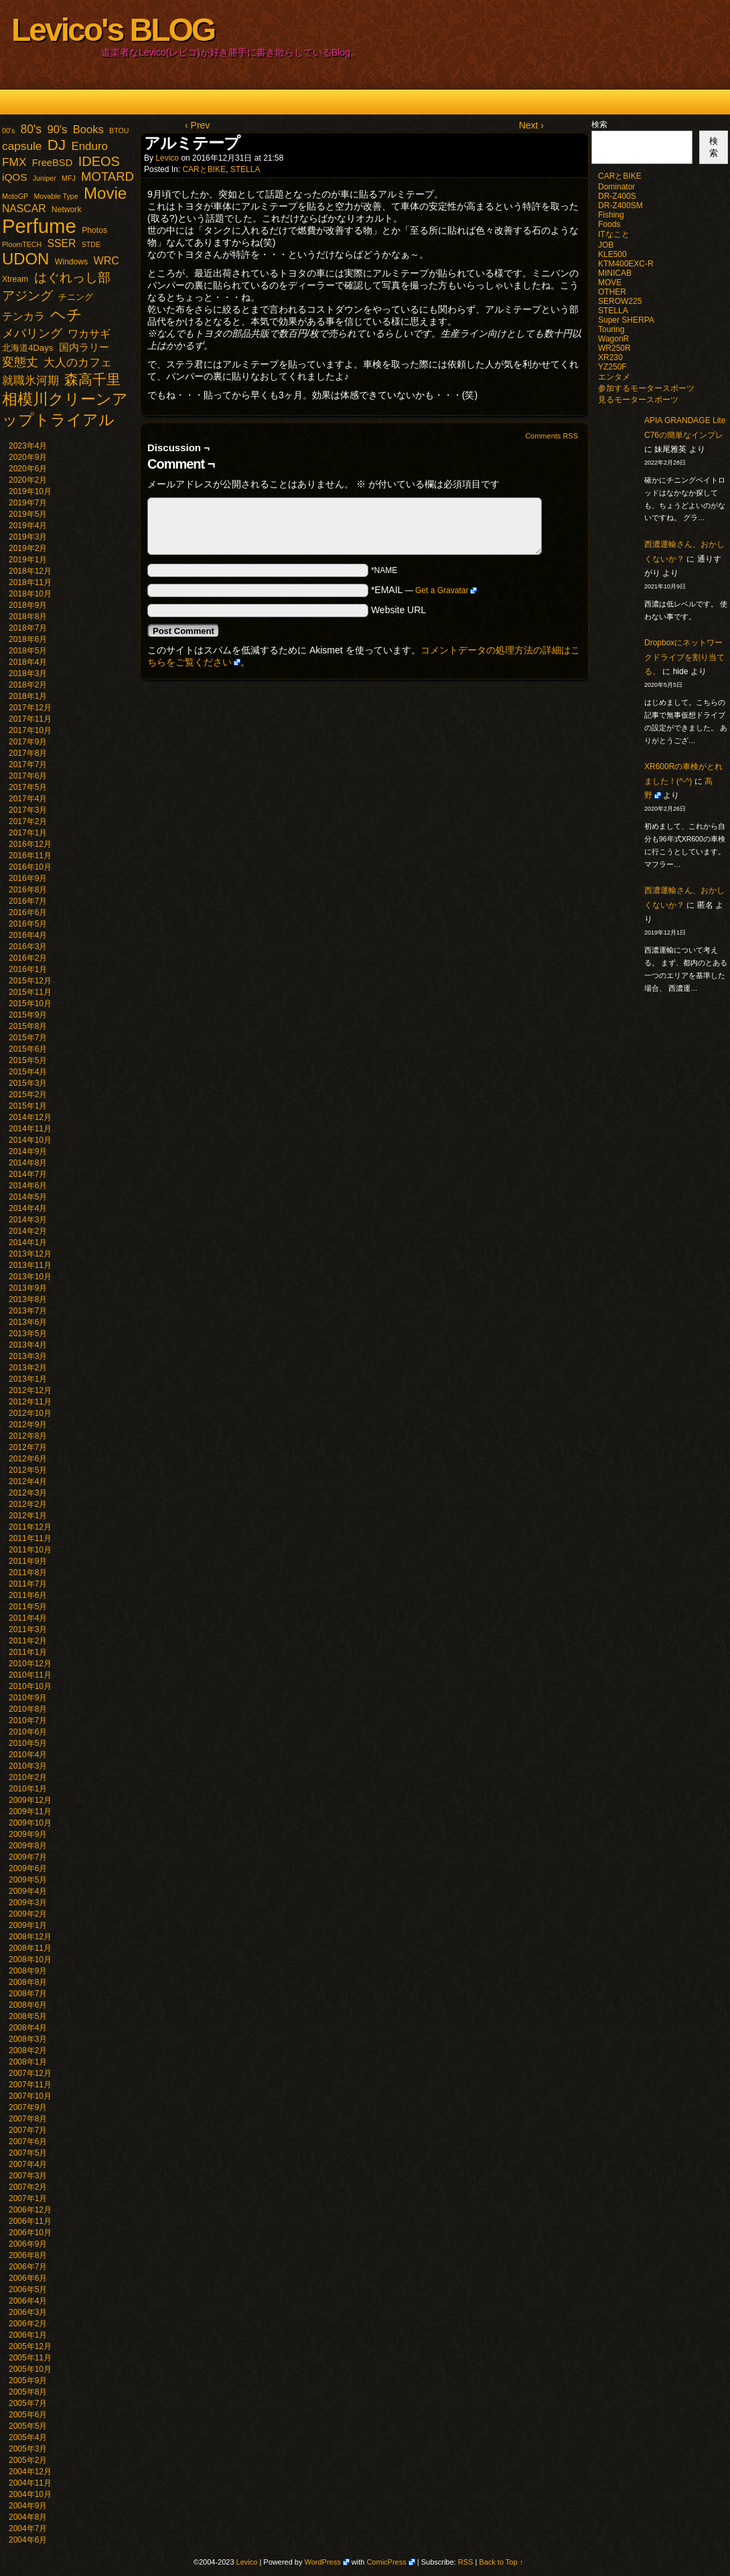 The width and height of the screenshot is (730, 2576). Describe the element at coordinates (612, 254) in the screenshot. I see `KLE500` at that location.